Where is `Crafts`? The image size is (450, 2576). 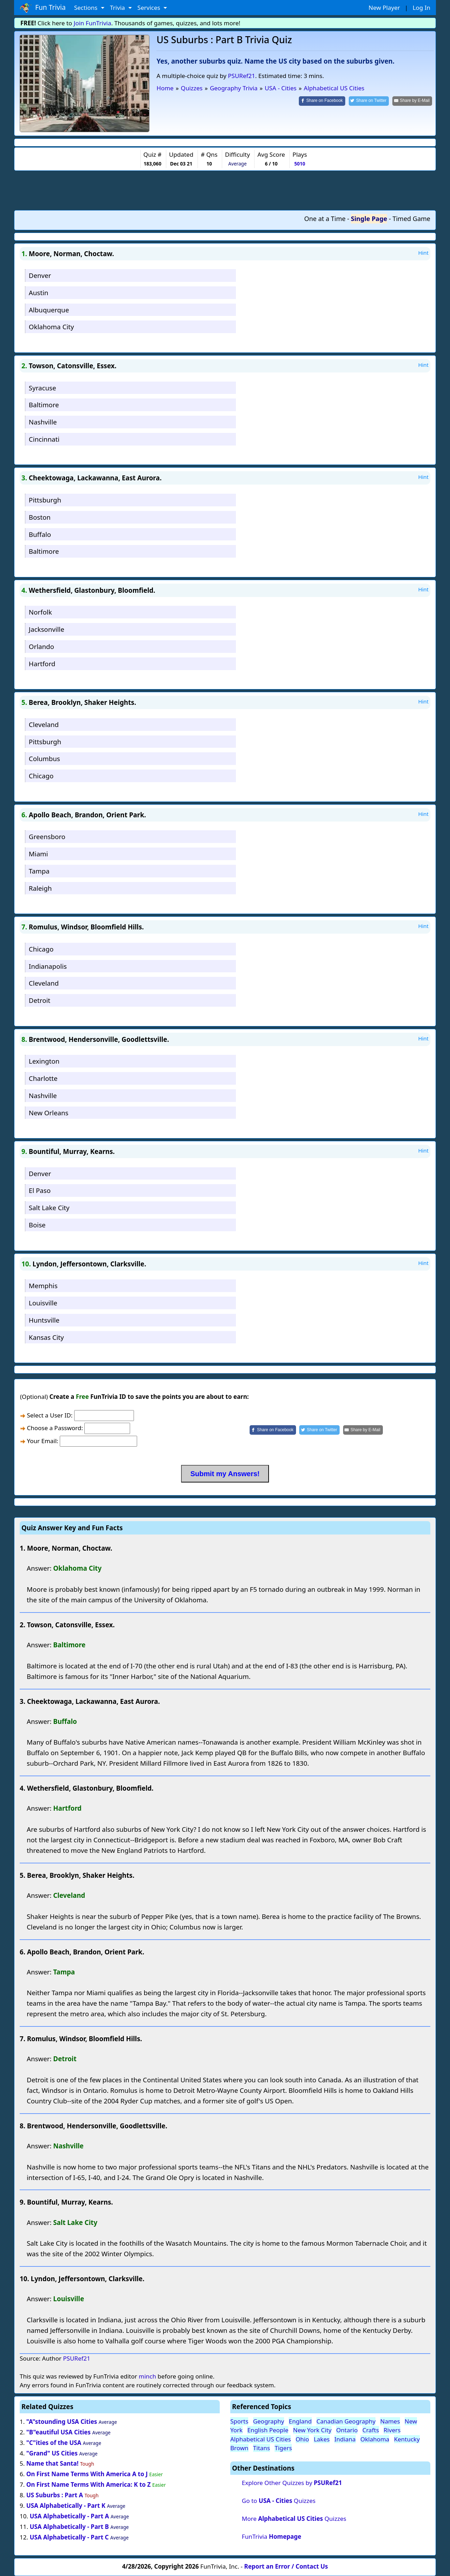
Crafts is located at coordinates (370, 2430).